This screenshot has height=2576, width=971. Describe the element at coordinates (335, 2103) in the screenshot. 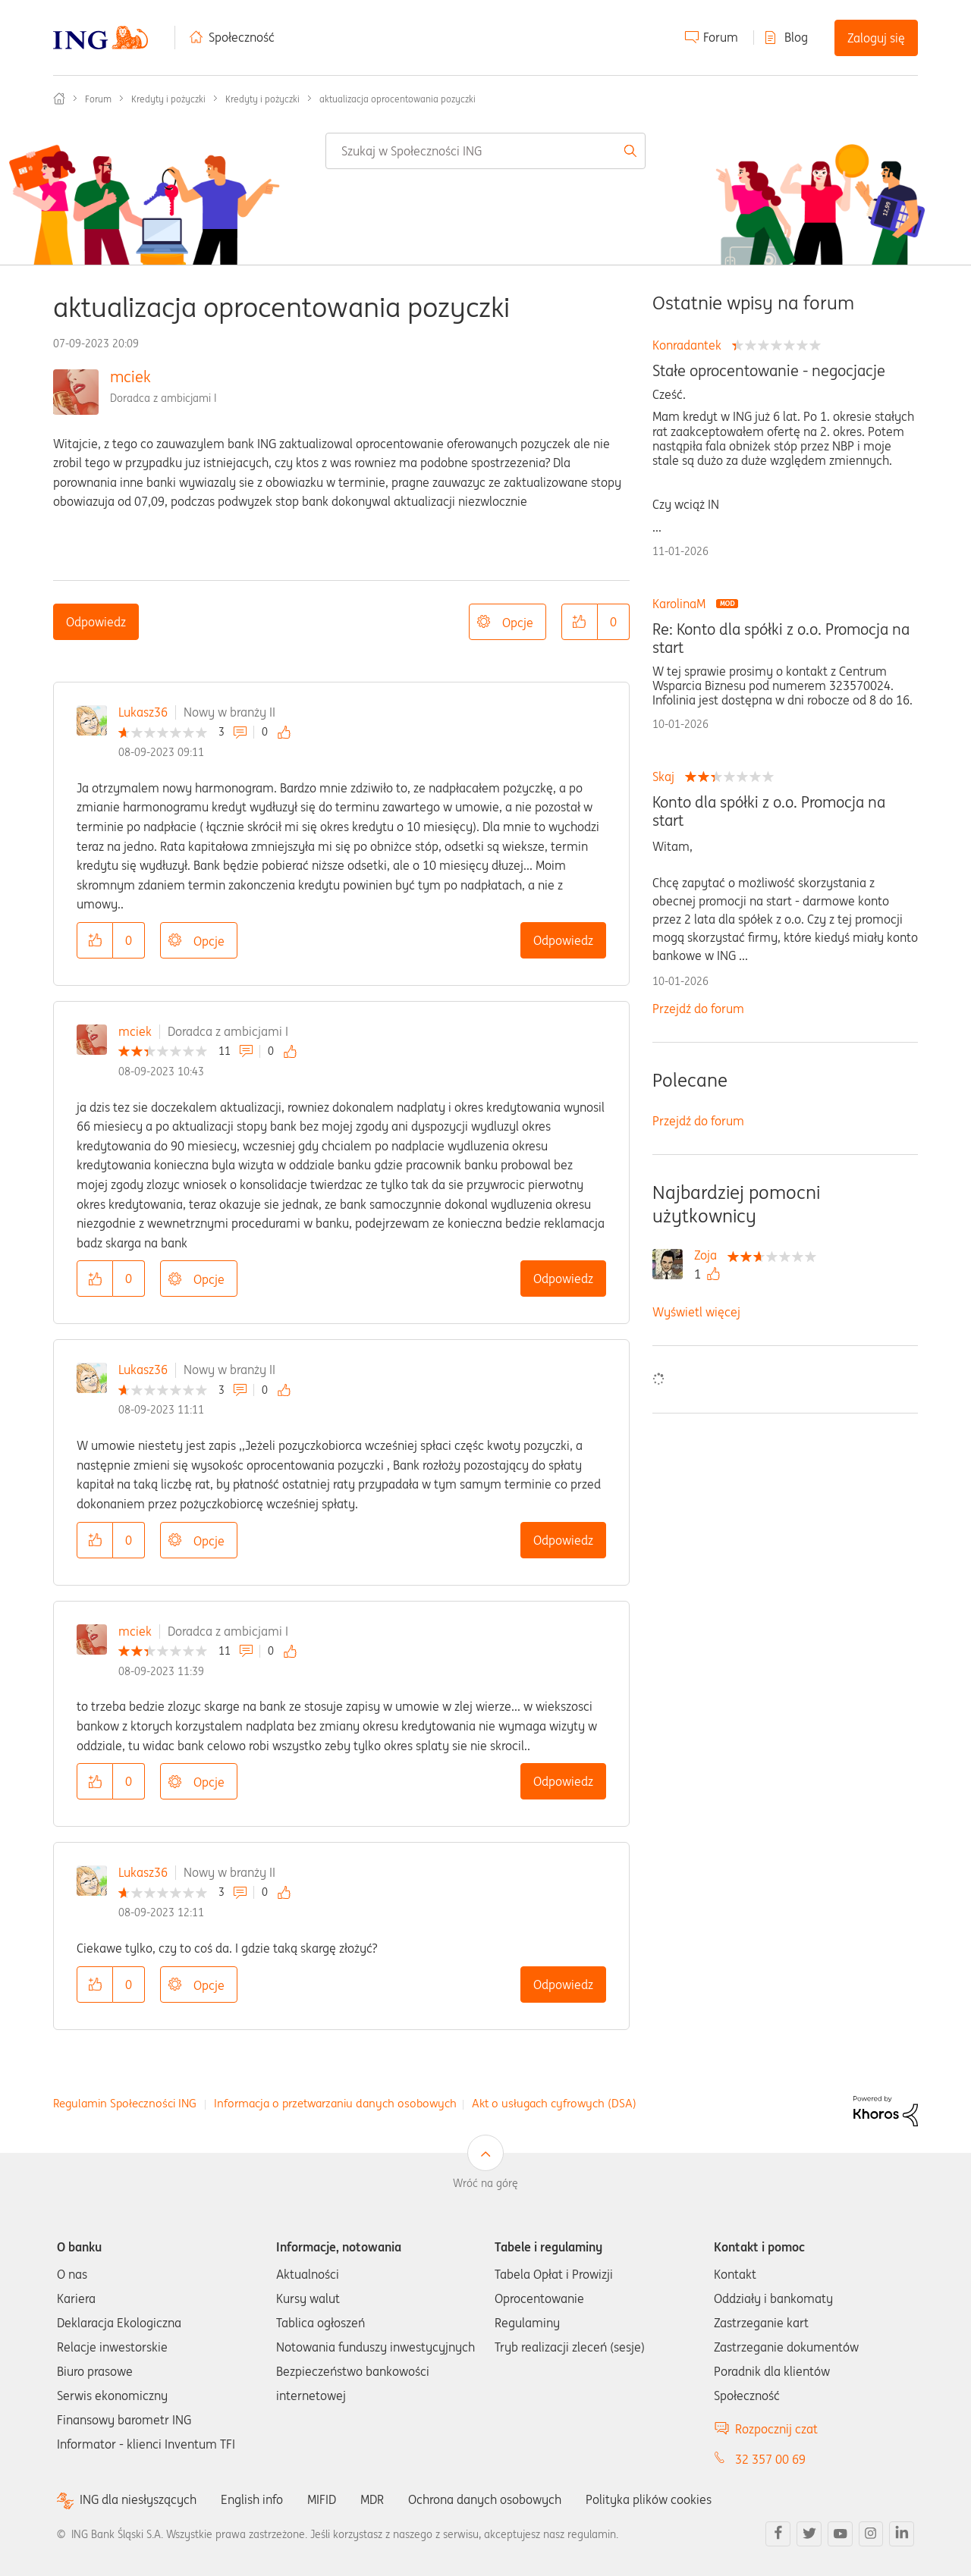

I see `Informacja o przetwarzaniu danych osobowych` at that location.